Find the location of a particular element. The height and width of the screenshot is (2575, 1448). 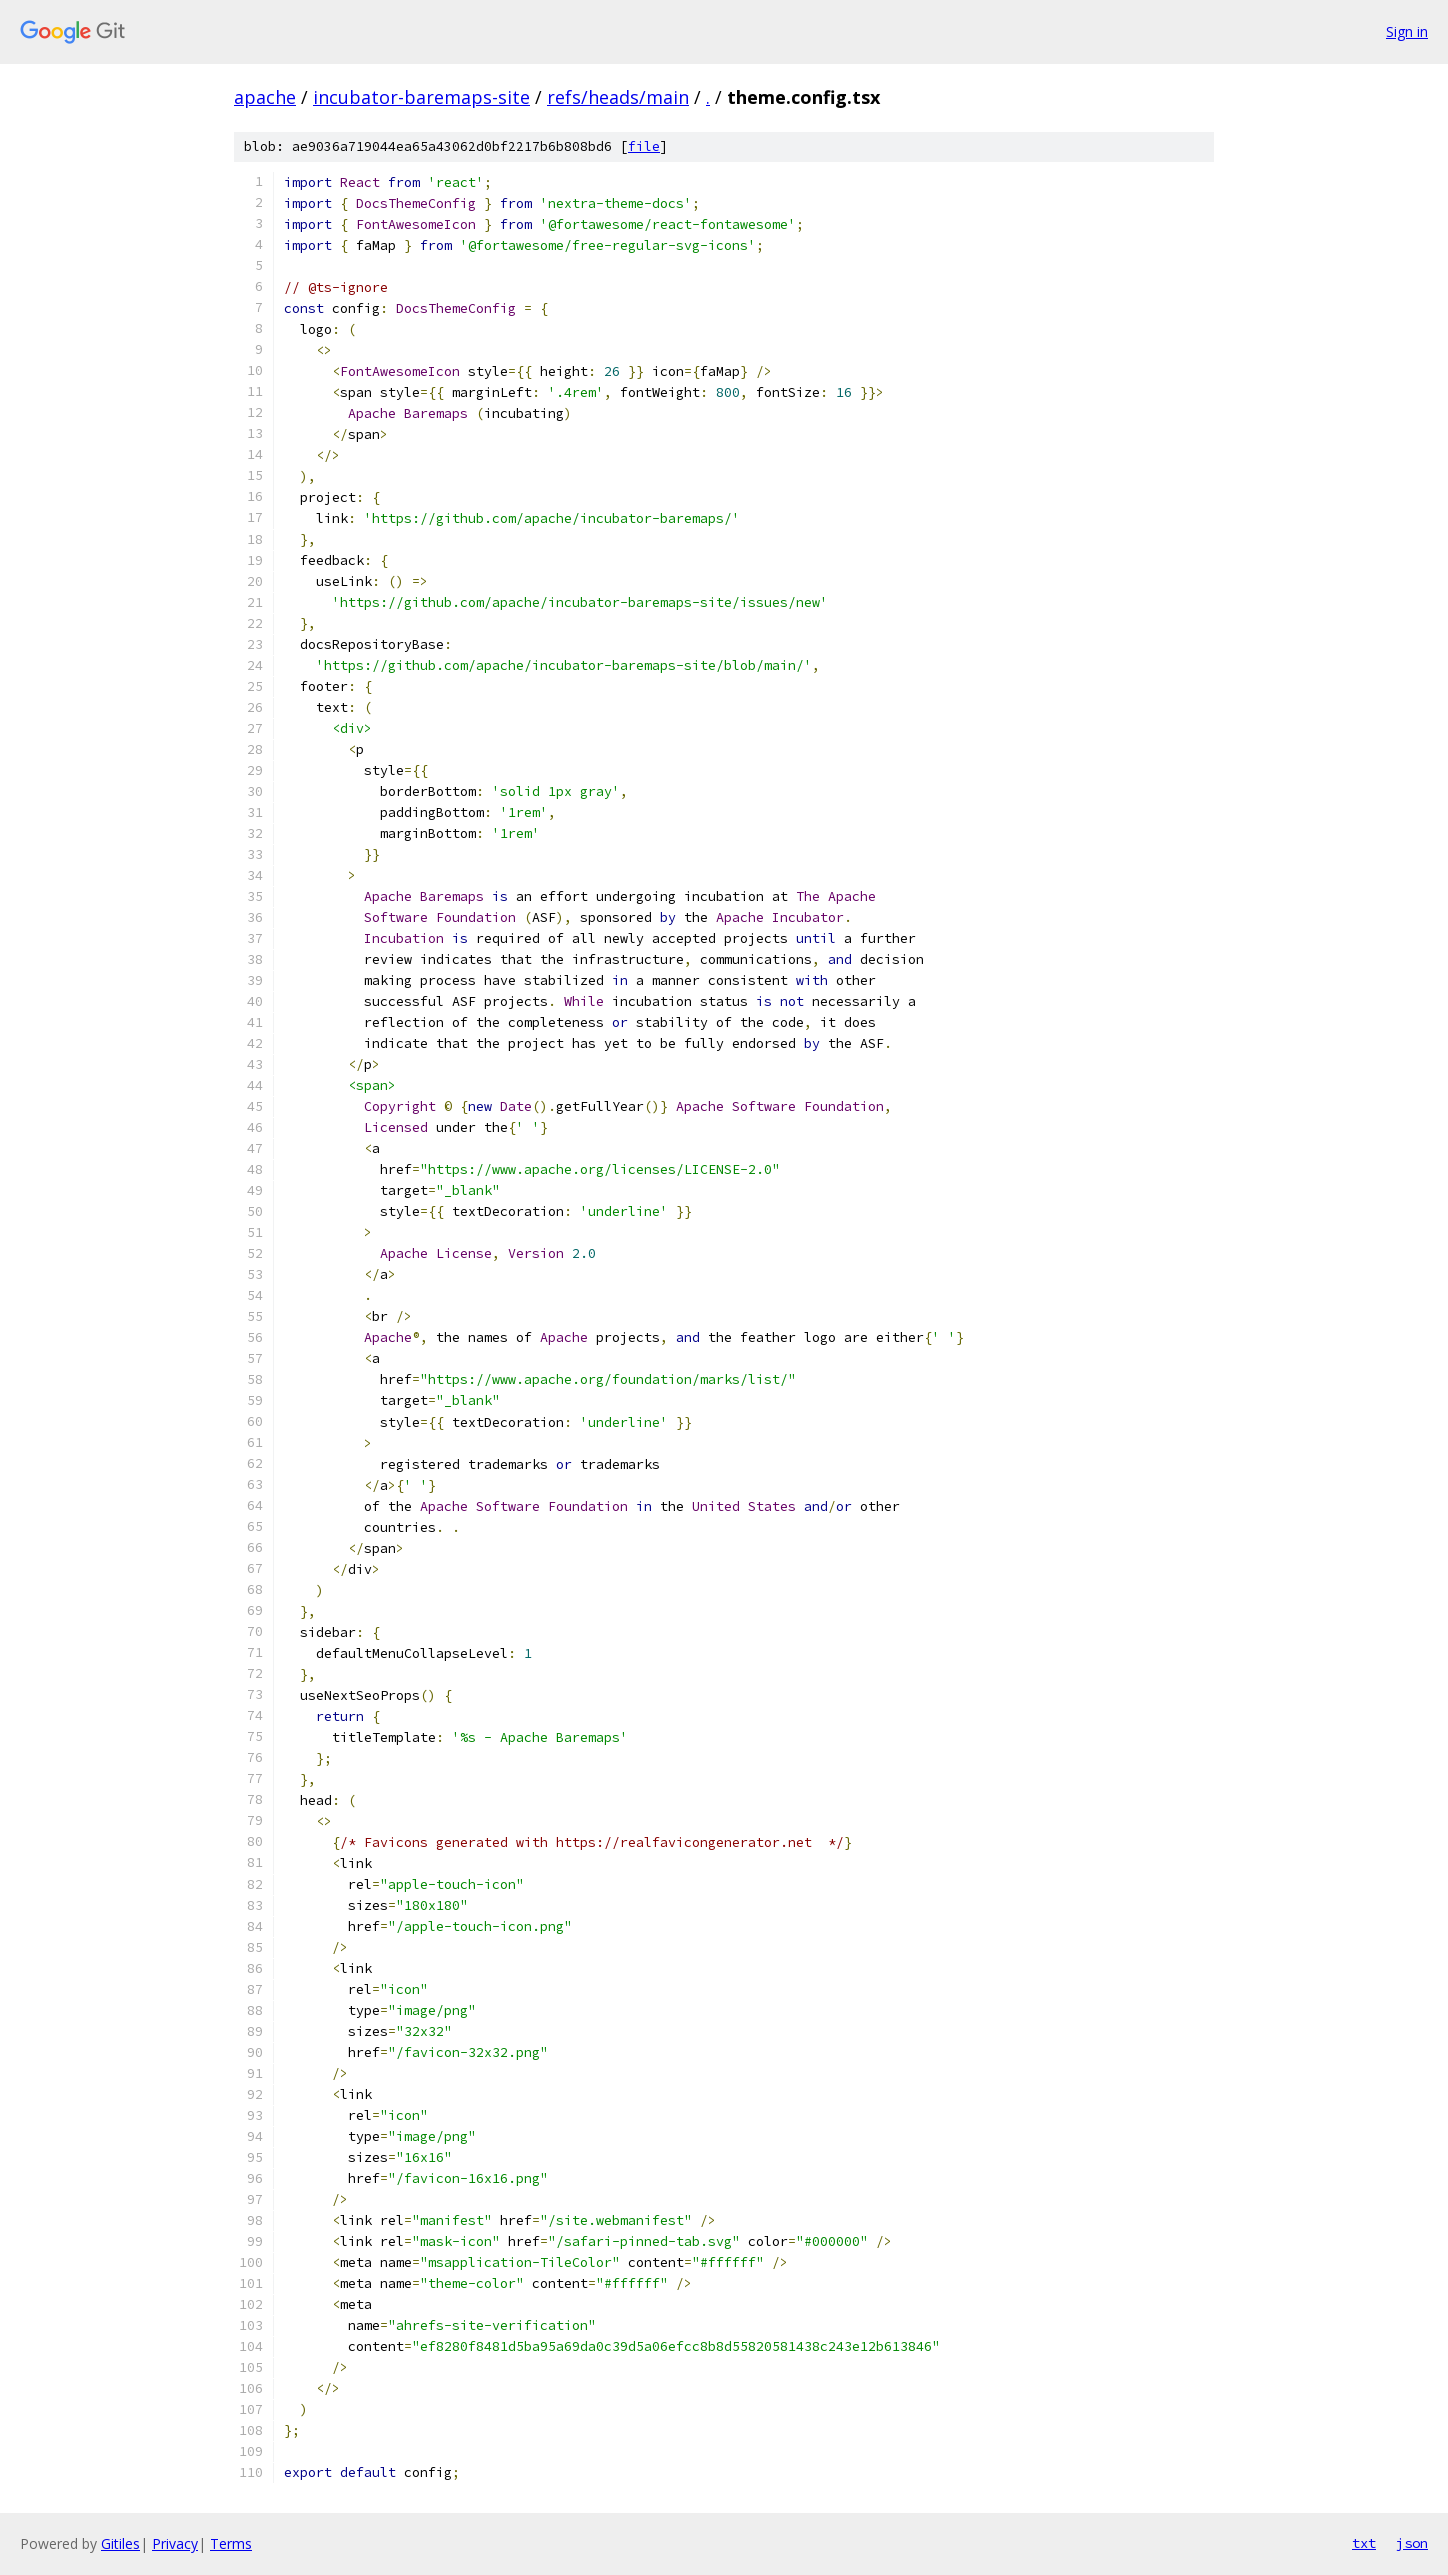

Terms is located at coordinates (231, 2543).